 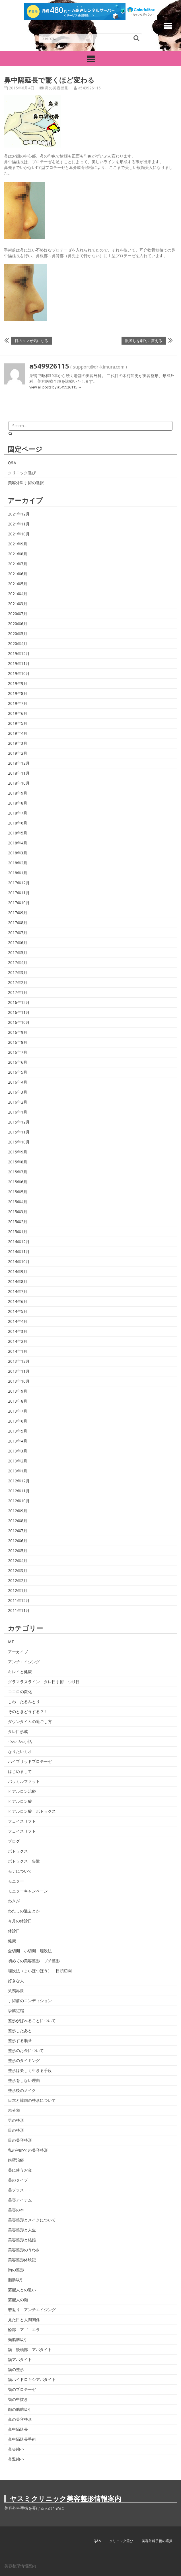 What do you see at coordinates (12, 463) in the screenshot?
I see `Q&A` at bounding box center [12, 463].